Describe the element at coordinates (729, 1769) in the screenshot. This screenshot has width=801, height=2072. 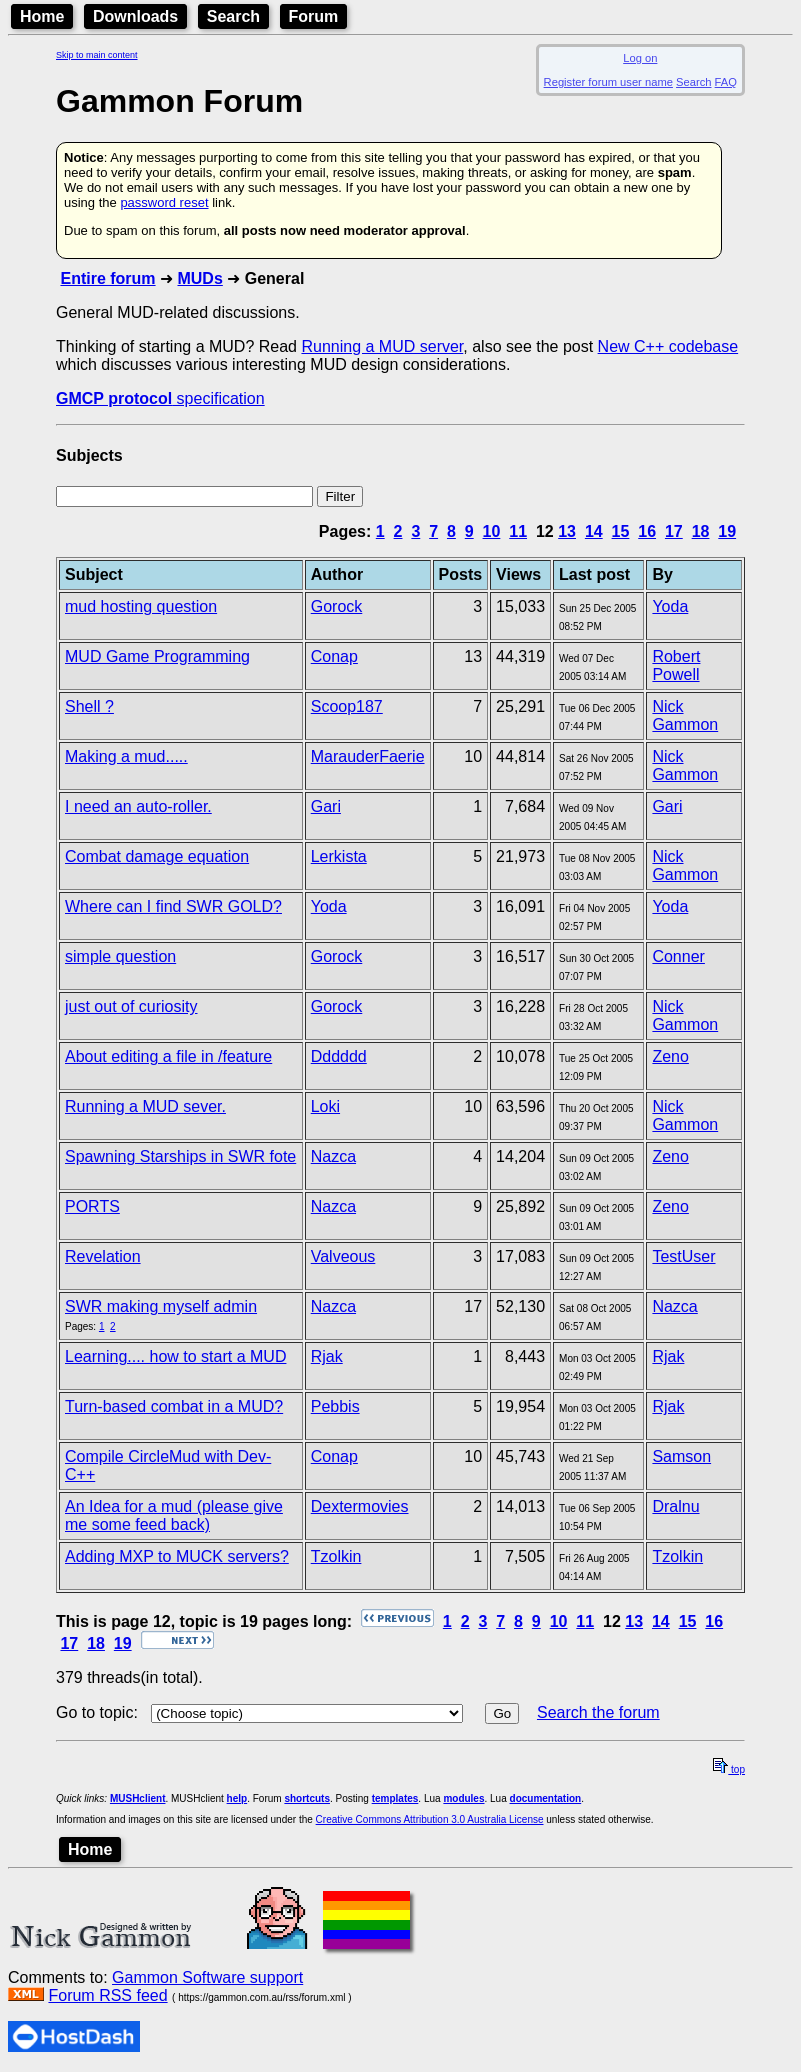
I see `top` at that location.